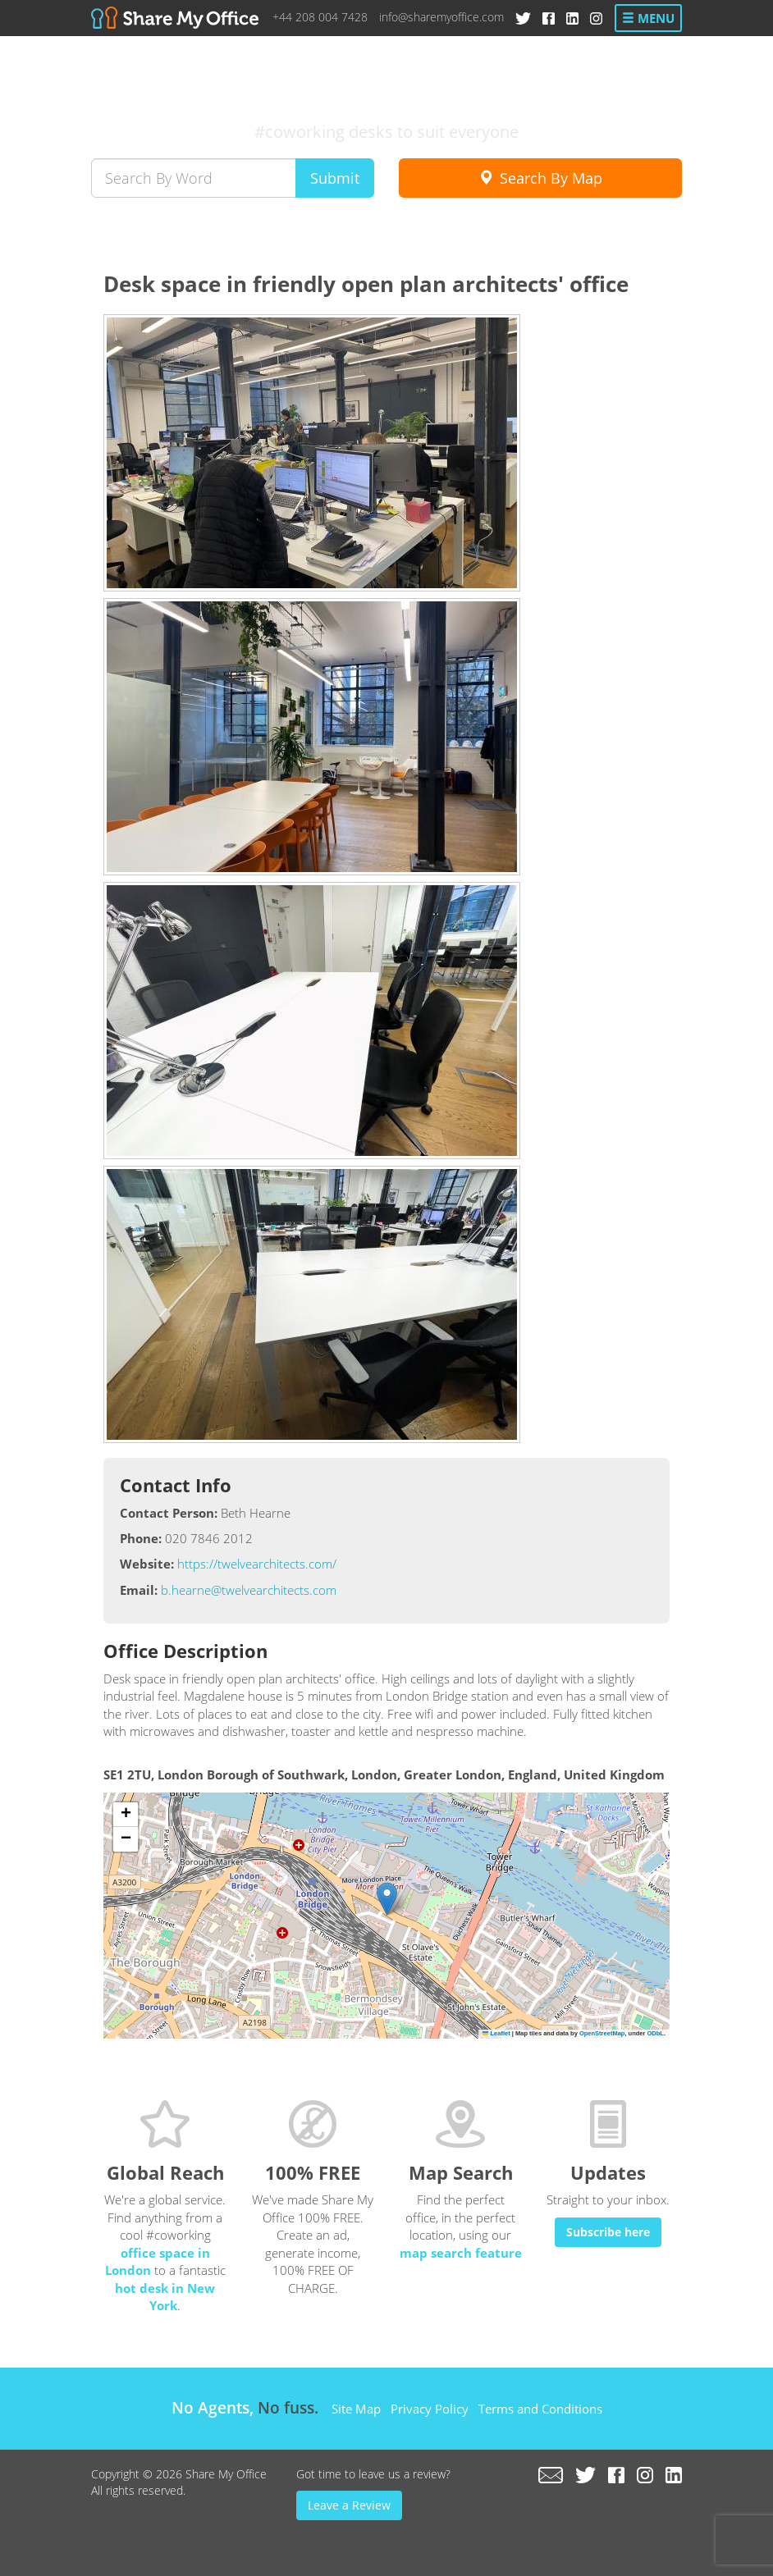 This screenshot has height=2576, width=773. What do you see at coordinates (540, 178) in the screenshot?
I see `Search By Map` at bounding box center [540, 178].